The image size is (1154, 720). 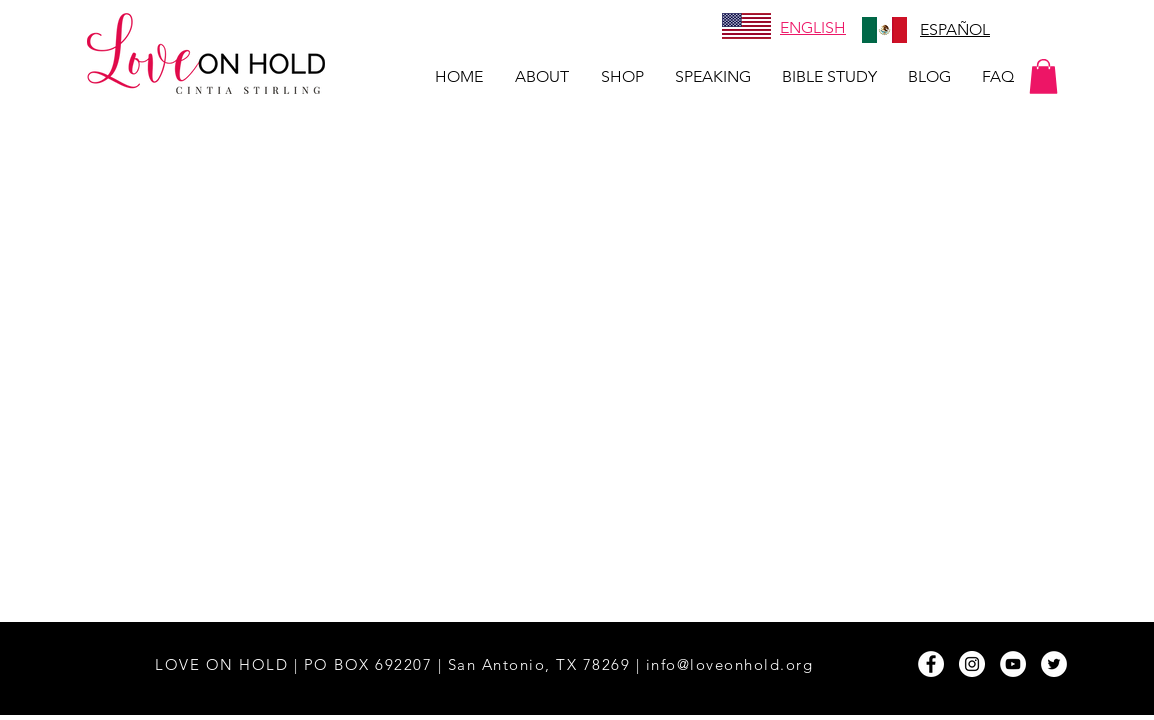 What do you see at coordinates (931, 664) in the screenshot?
I see `[Facebook - White Circle]` at bounding box center [931, 664].